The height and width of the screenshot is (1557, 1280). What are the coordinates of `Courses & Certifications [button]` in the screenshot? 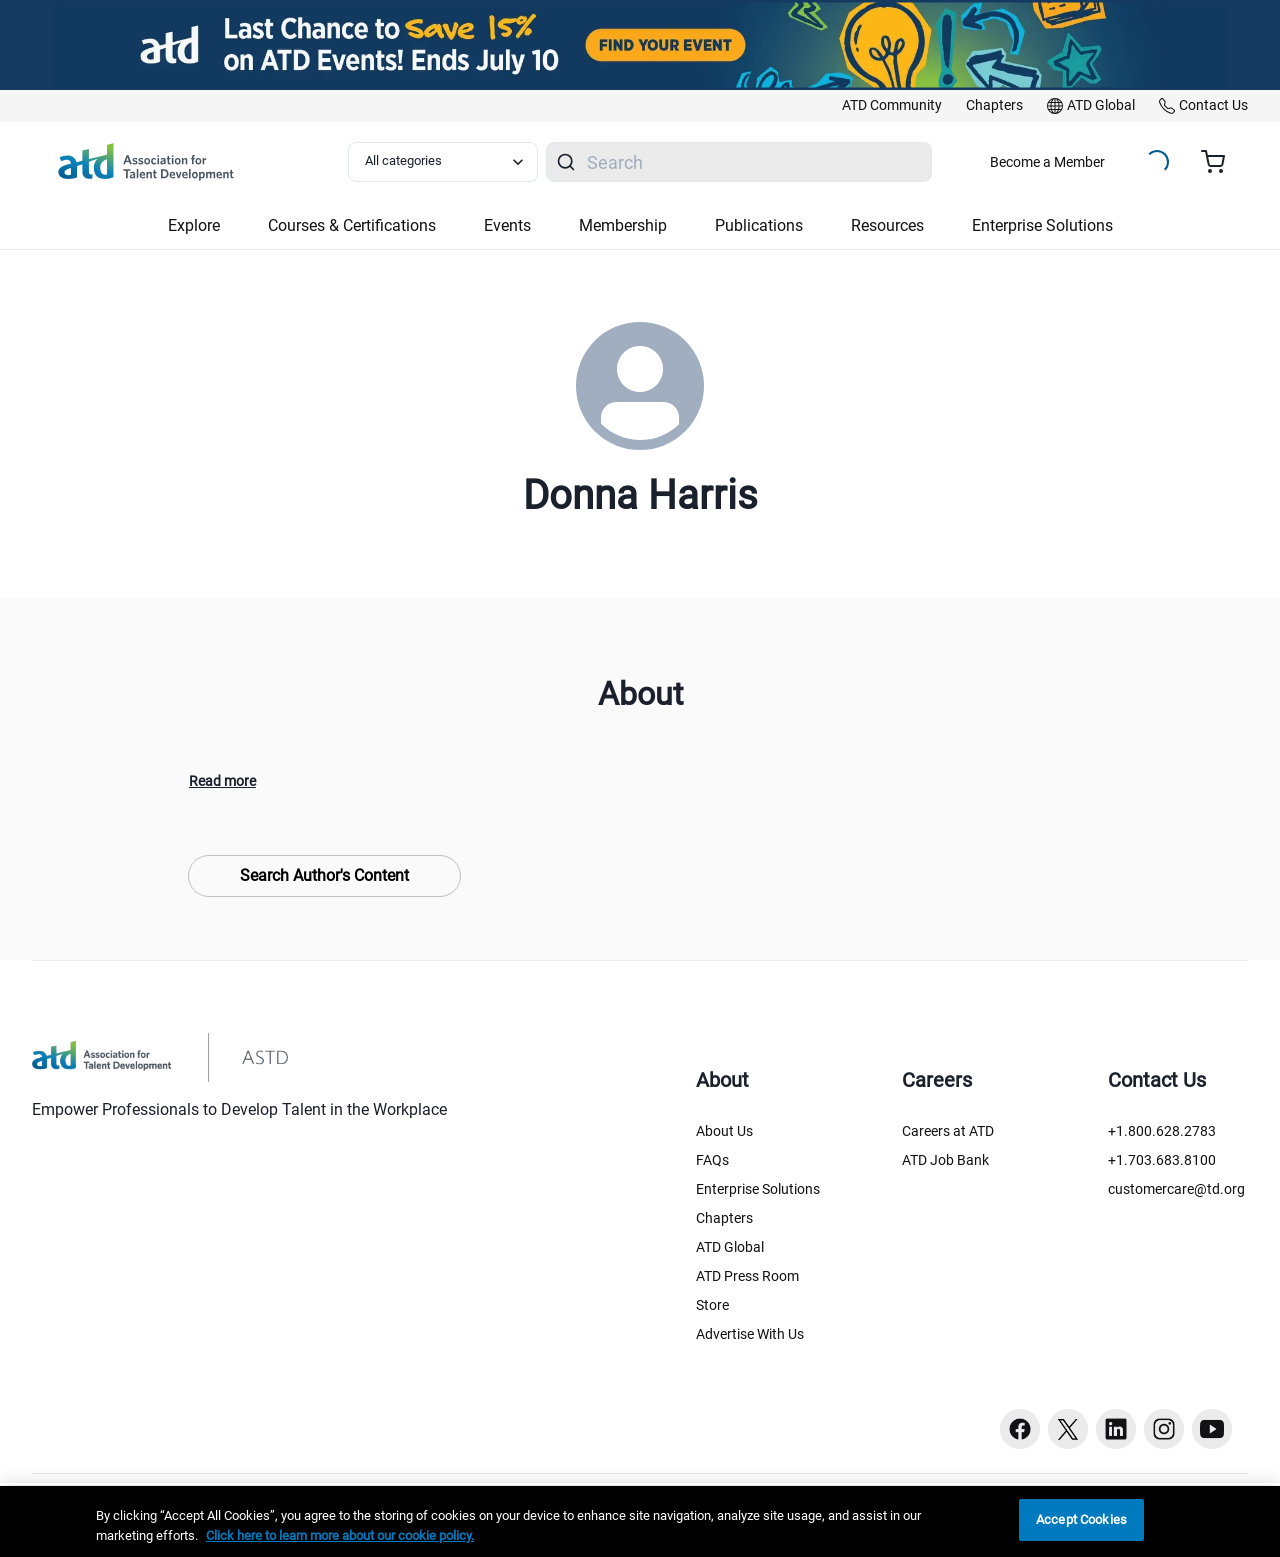 It's located at (352, 225).